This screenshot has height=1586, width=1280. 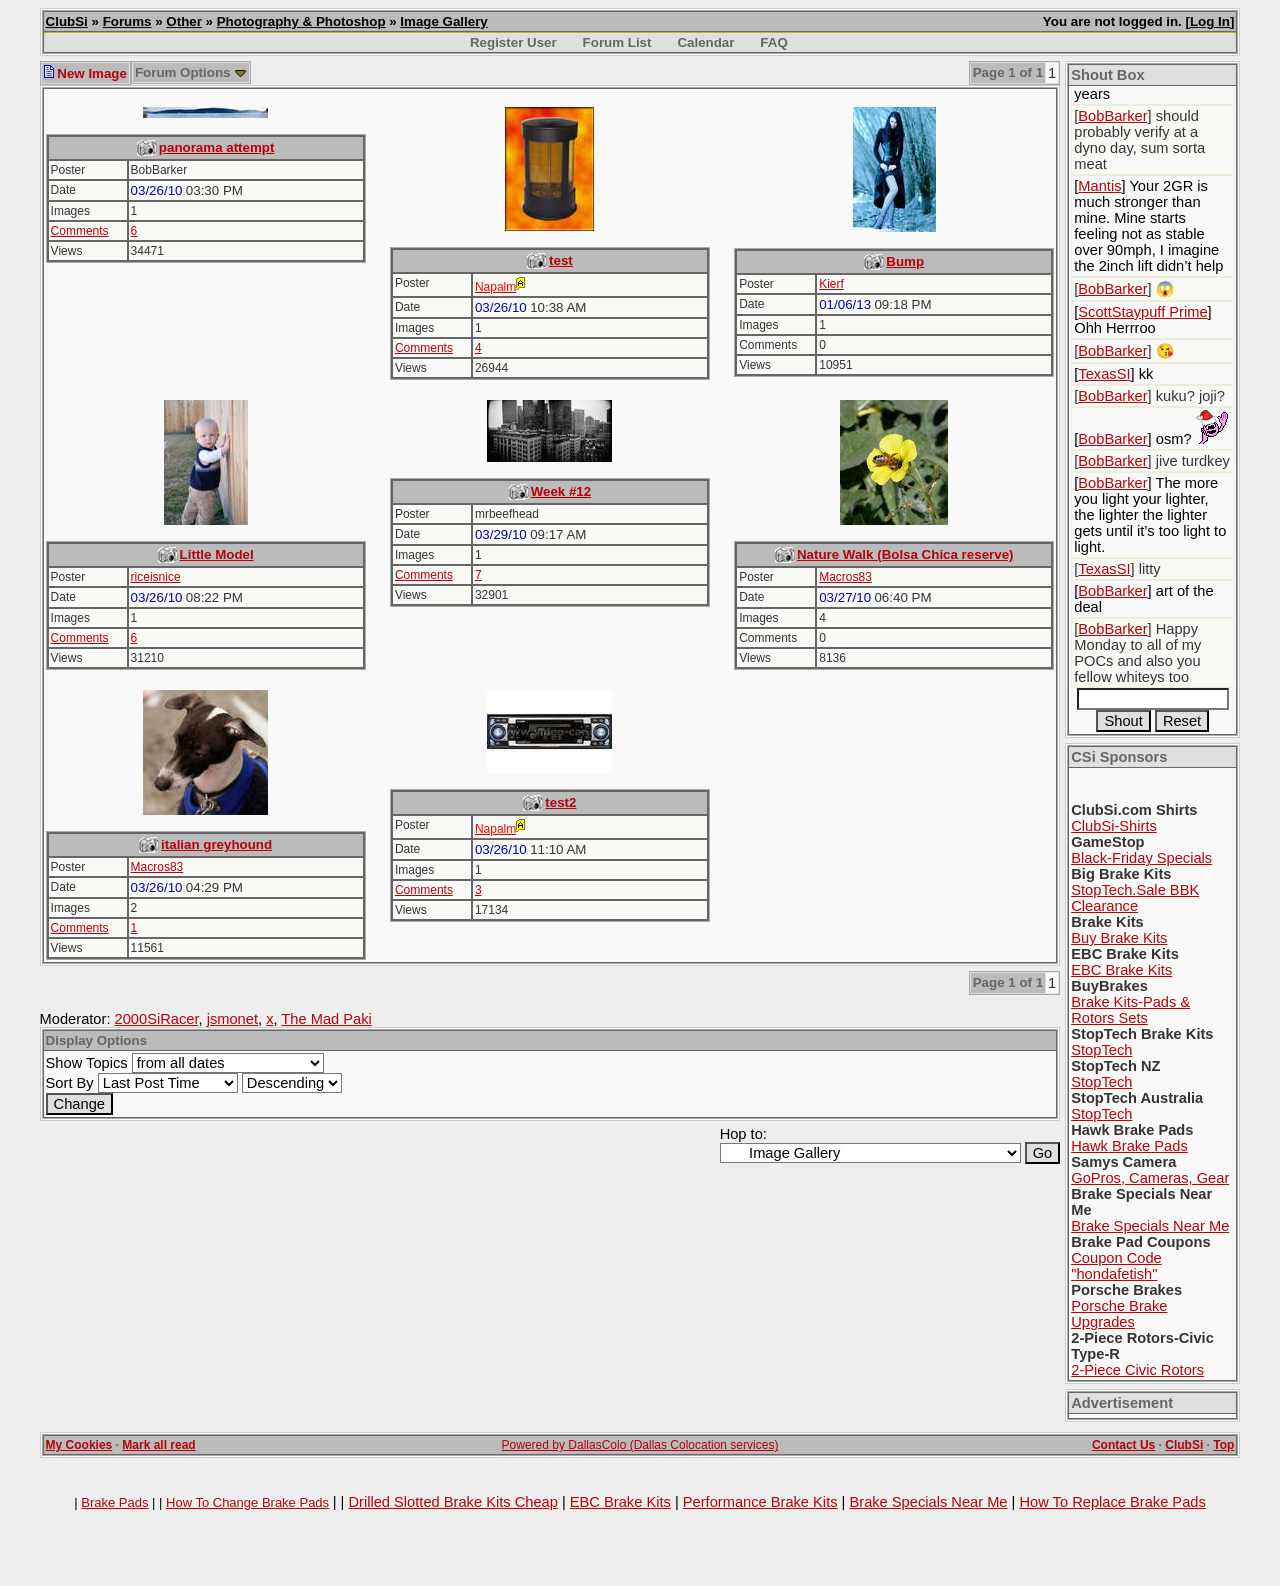 I want to click on Mark all read, so click(x=158, y=1445).